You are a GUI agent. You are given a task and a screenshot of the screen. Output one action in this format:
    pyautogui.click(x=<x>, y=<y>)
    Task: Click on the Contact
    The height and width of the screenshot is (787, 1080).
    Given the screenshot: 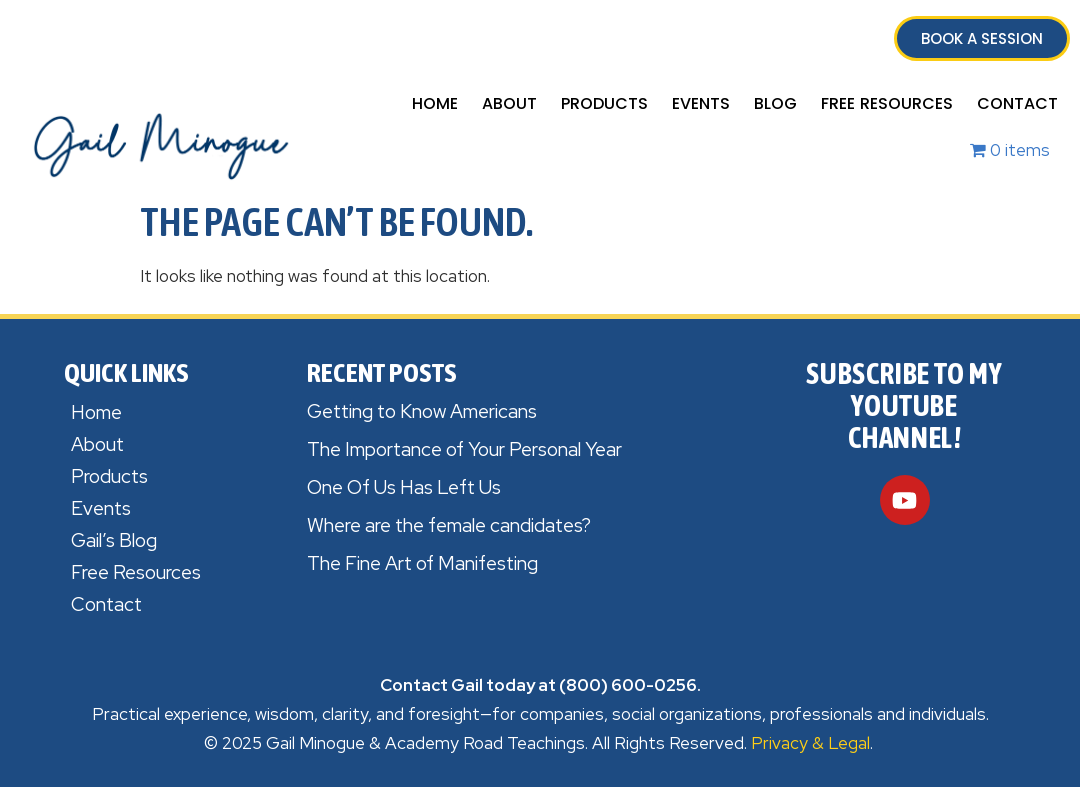 What is the action you would take?
    pyautogui.click(x=1017, y=103)
    